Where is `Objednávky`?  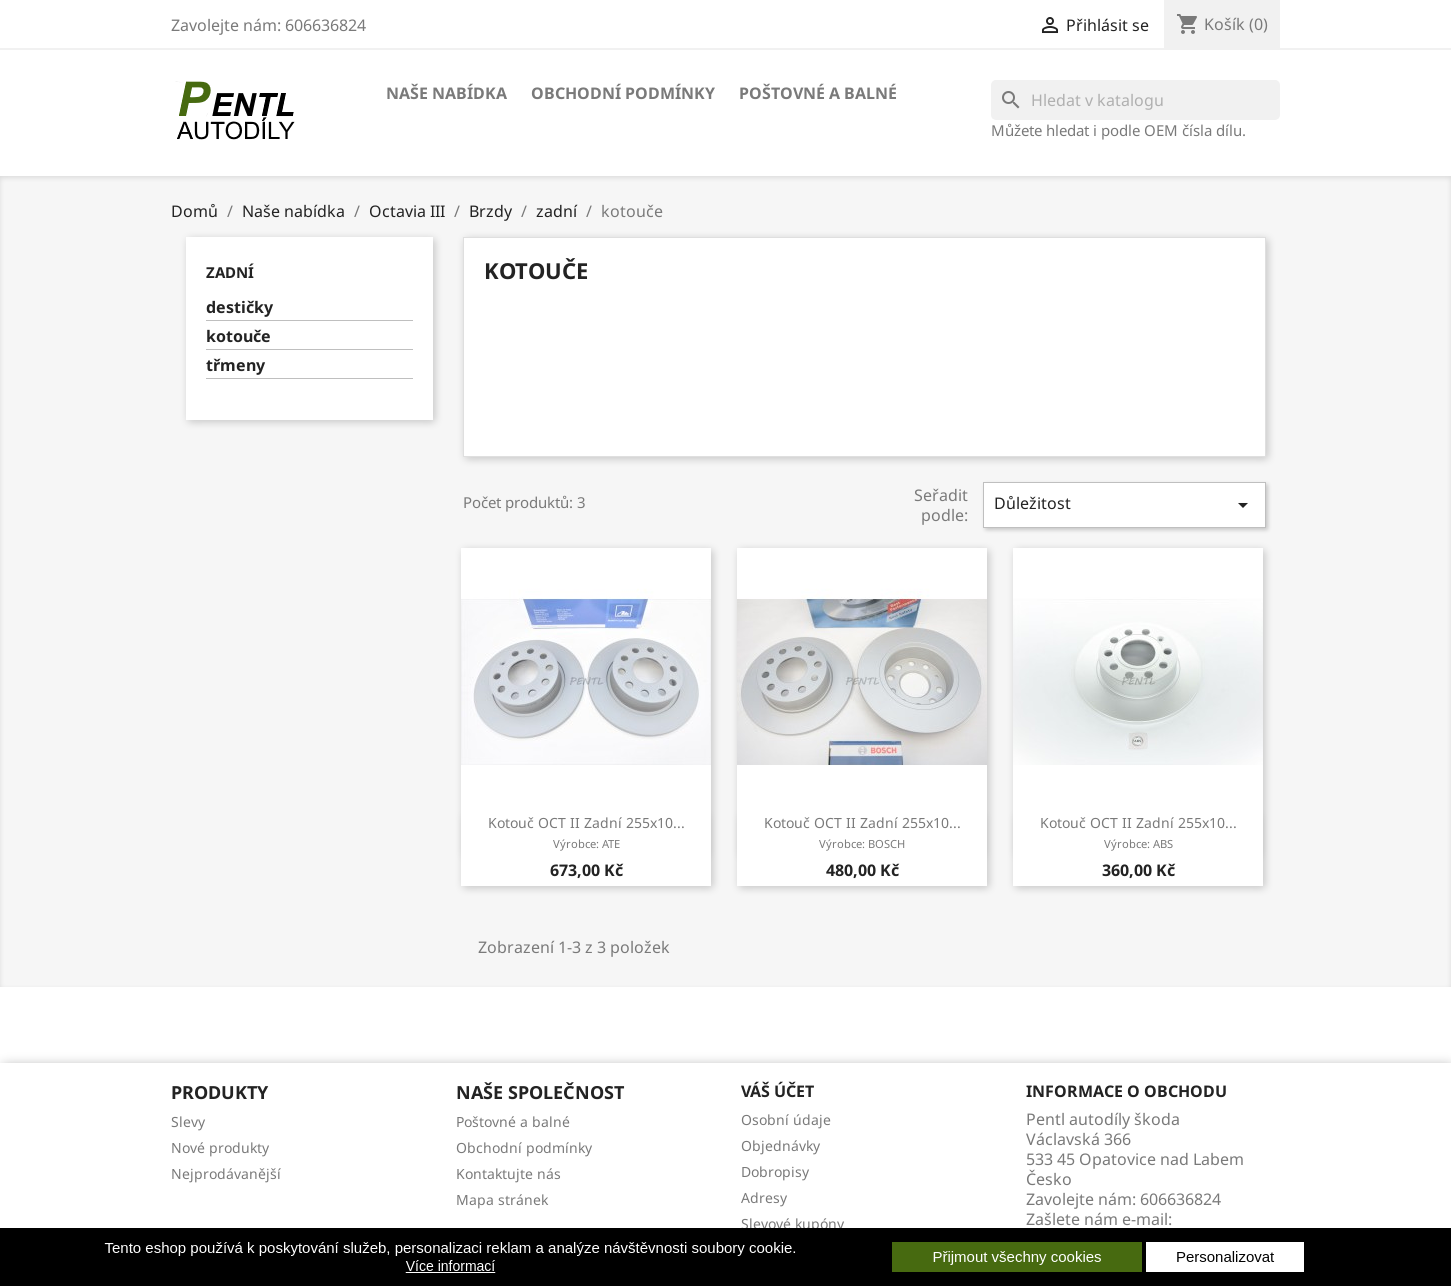 Objednávky is located at coordinates (780, 1145).